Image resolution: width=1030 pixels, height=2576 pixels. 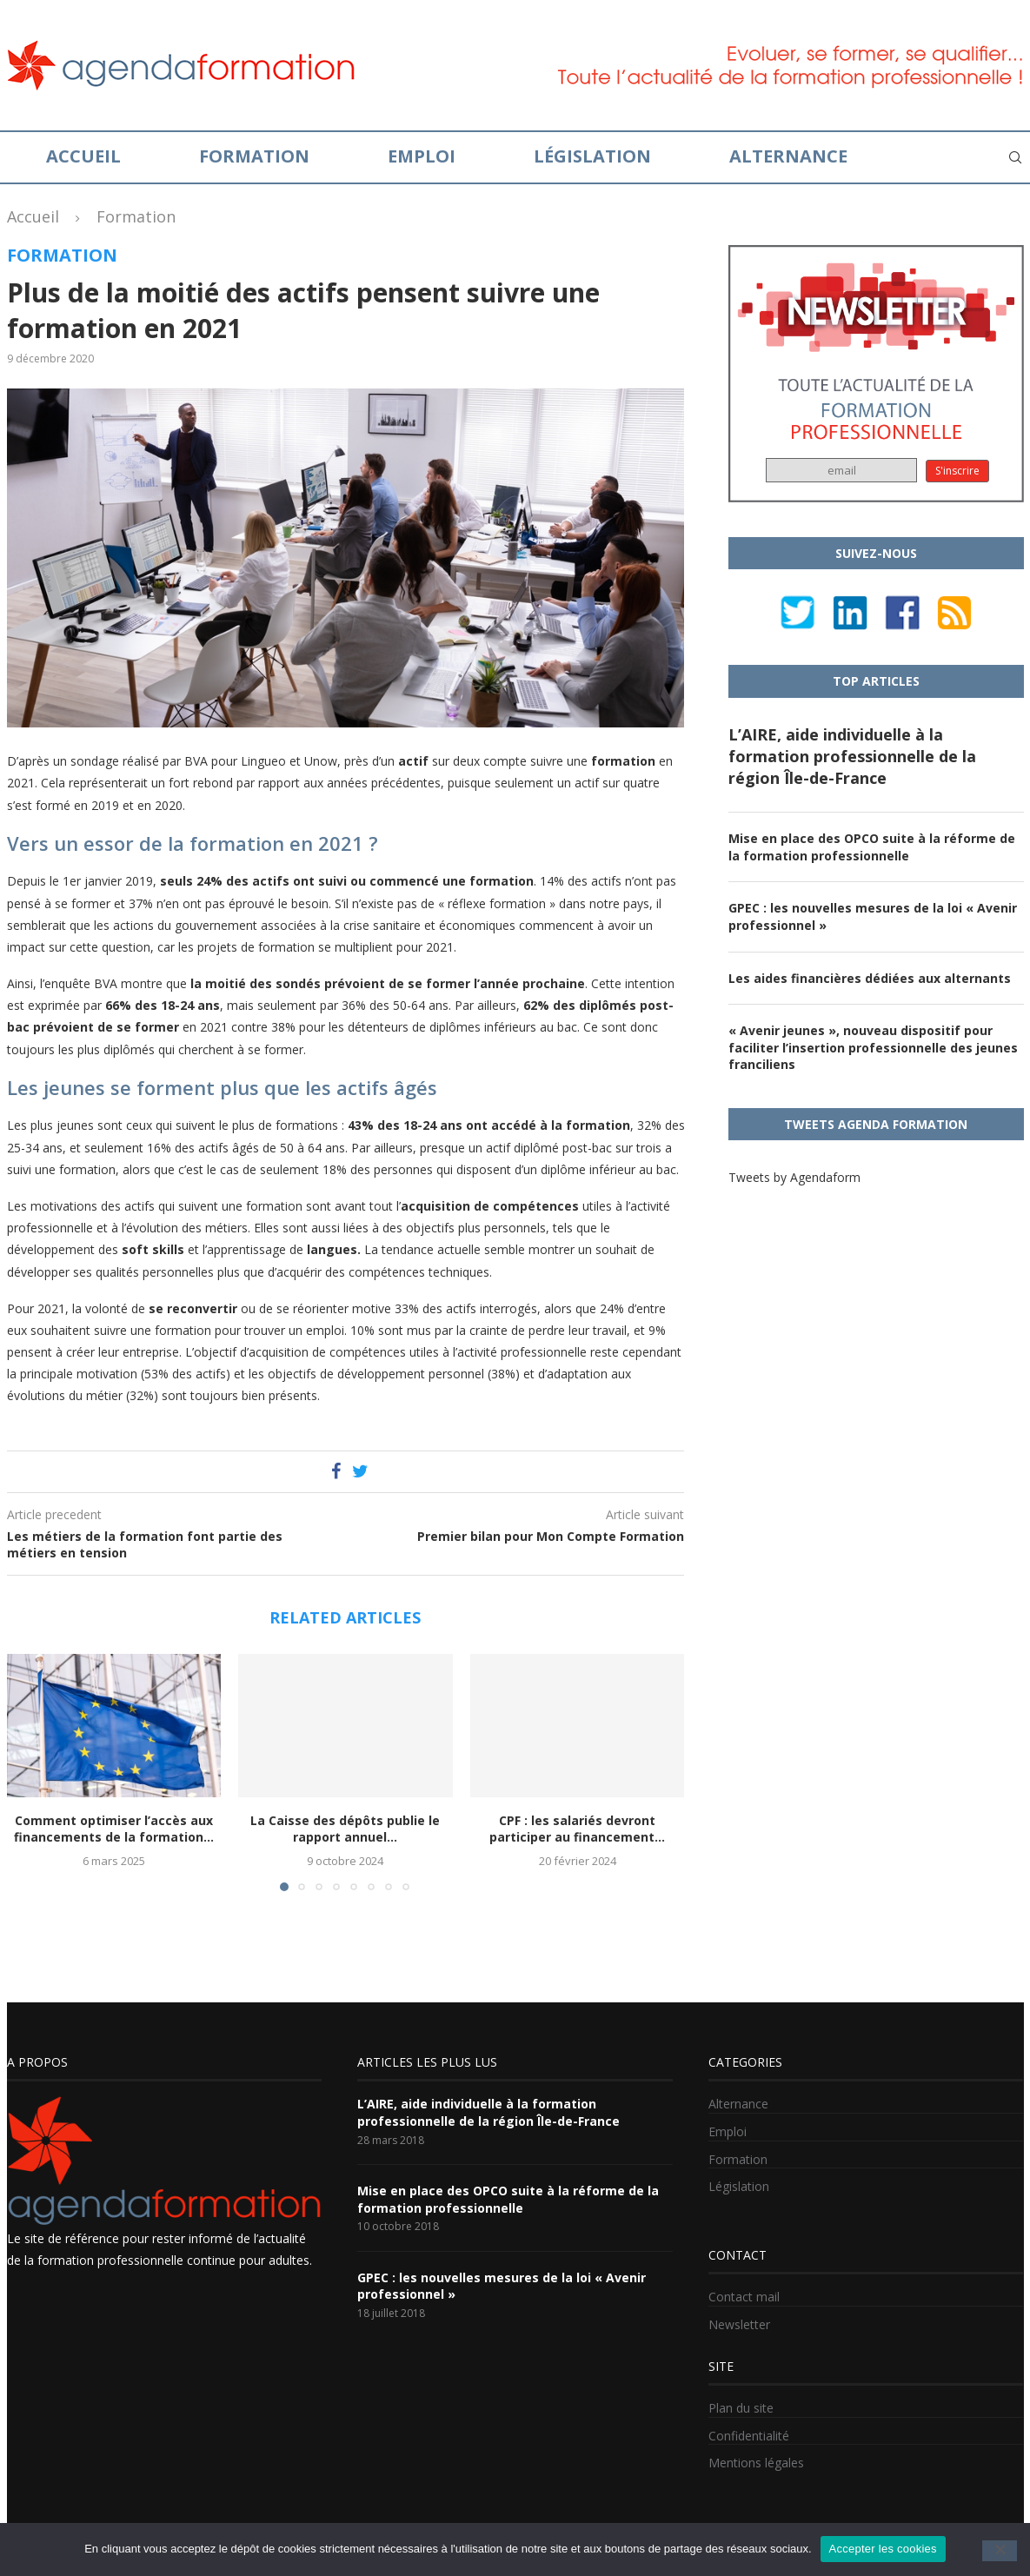 What do you see at coordinates (852, 756) in the screenshot?
I see `L’AIRE, aide individuelle à la formation professionnelle de la région Île-de-France` at bounding box center [852, 756].